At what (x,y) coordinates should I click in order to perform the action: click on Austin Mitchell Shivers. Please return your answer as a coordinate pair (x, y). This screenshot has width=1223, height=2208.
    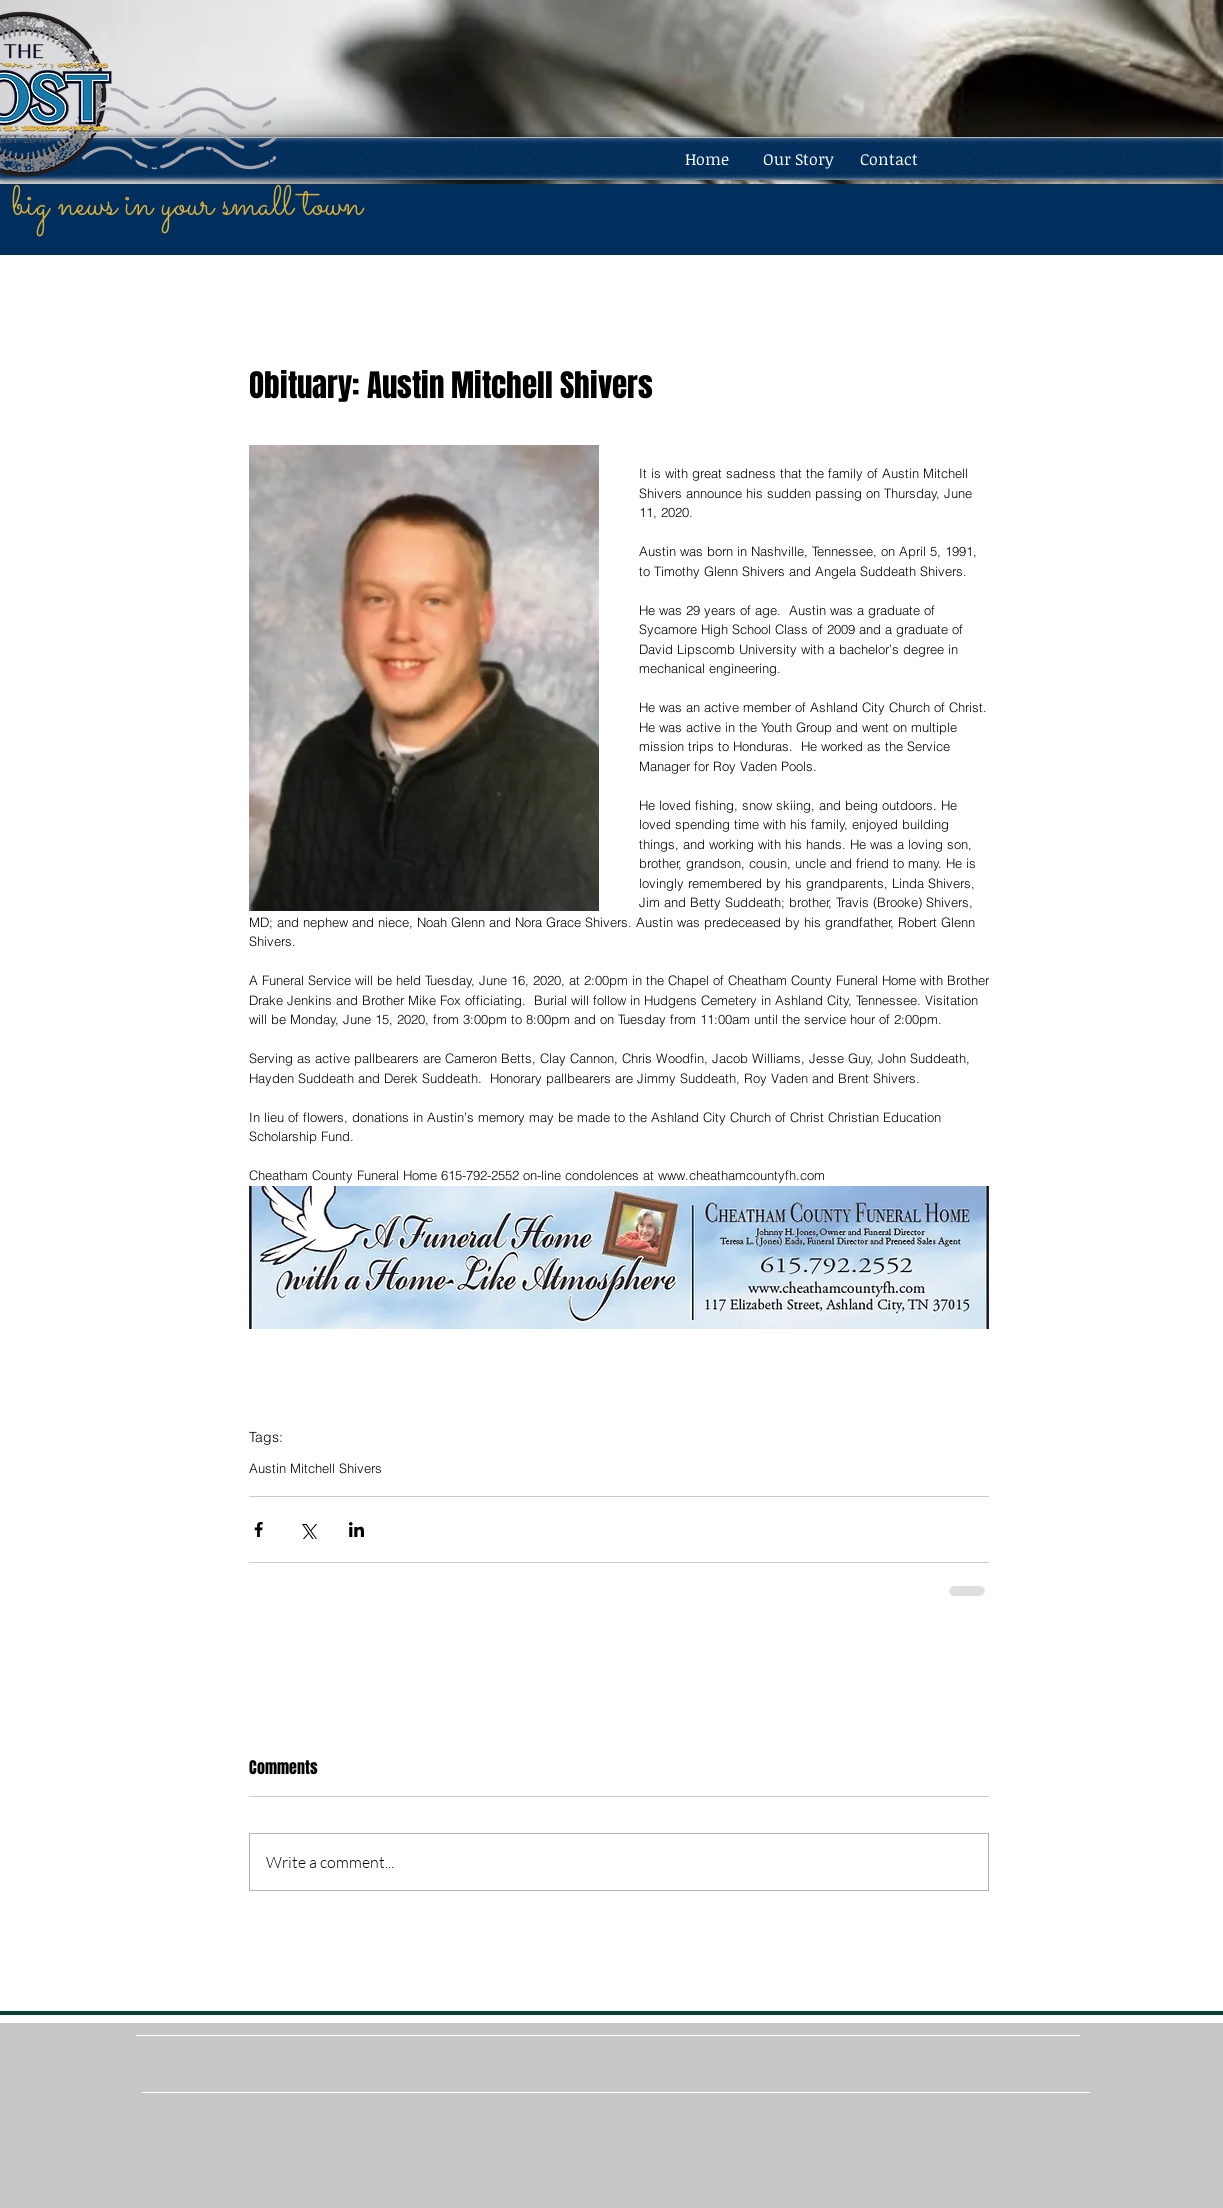
    Looking at the image, I should click on (315, 1468).